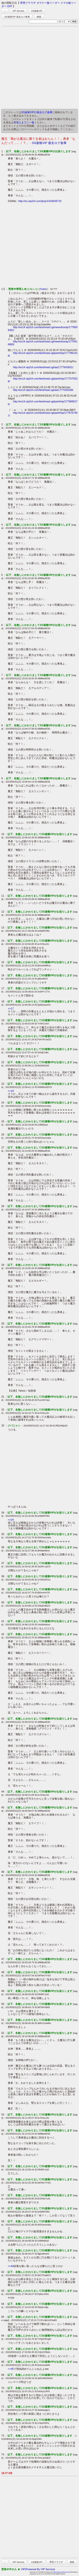 The height and width of the screenshot is (2576, 79). I want to click on 専用ブラウザ, so click(28, 2).